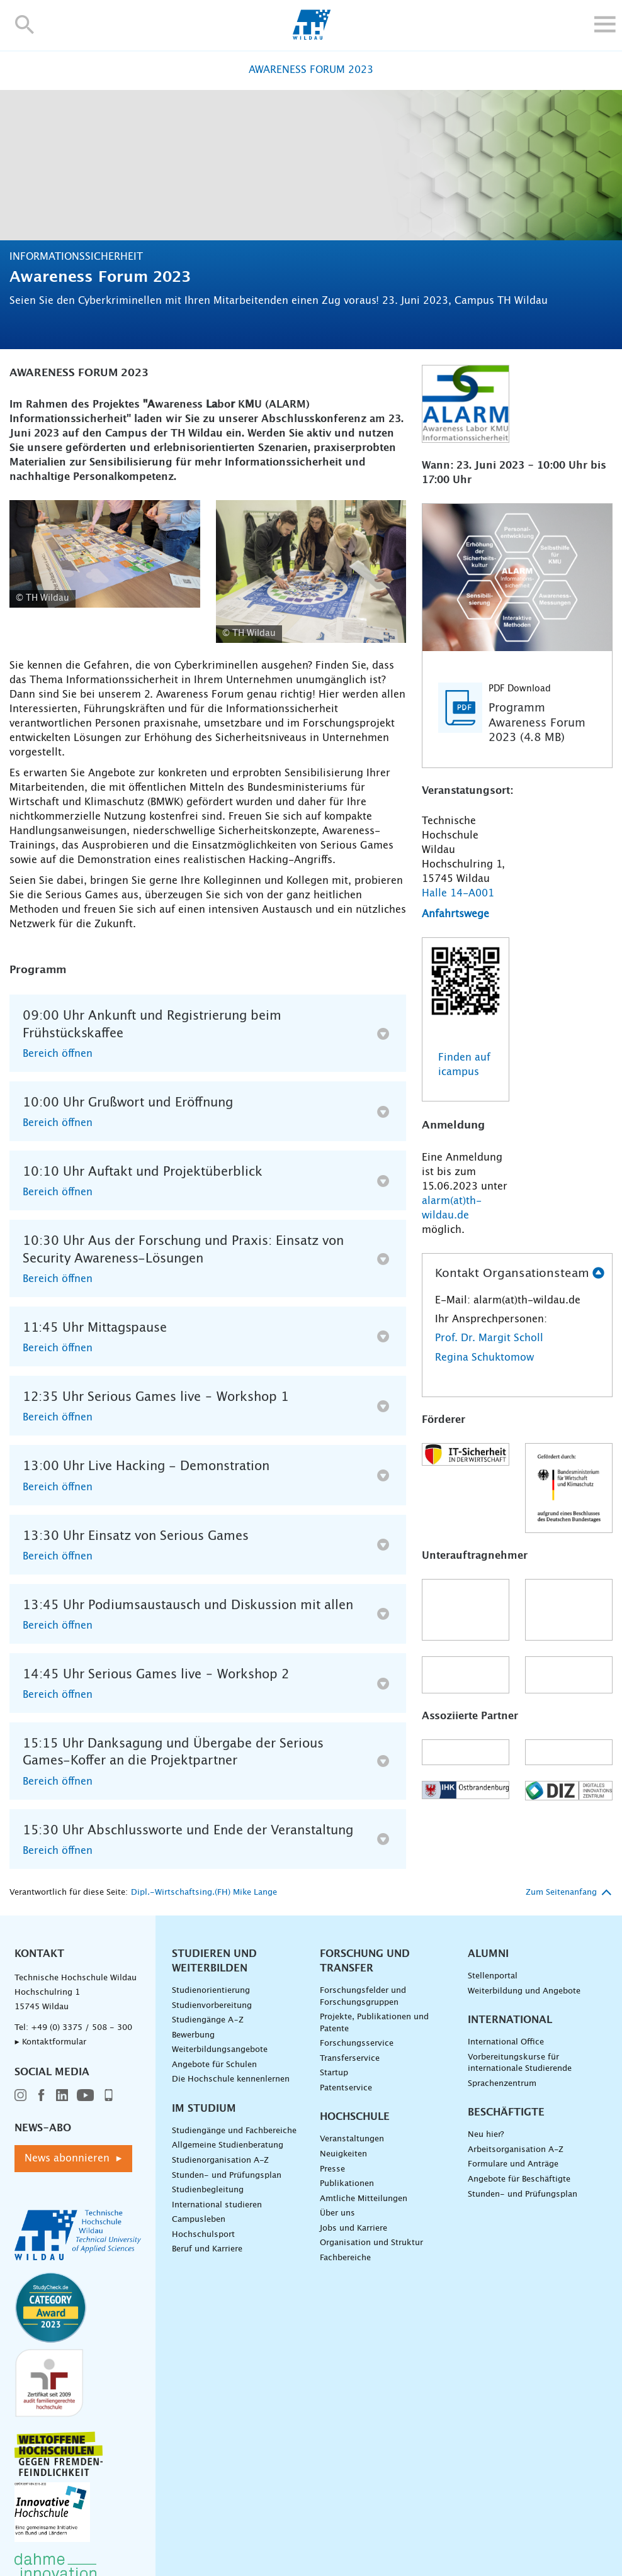  Describe the element at coordinates (204, 2109) in the screenshot. I see `Im Studium` at that location.